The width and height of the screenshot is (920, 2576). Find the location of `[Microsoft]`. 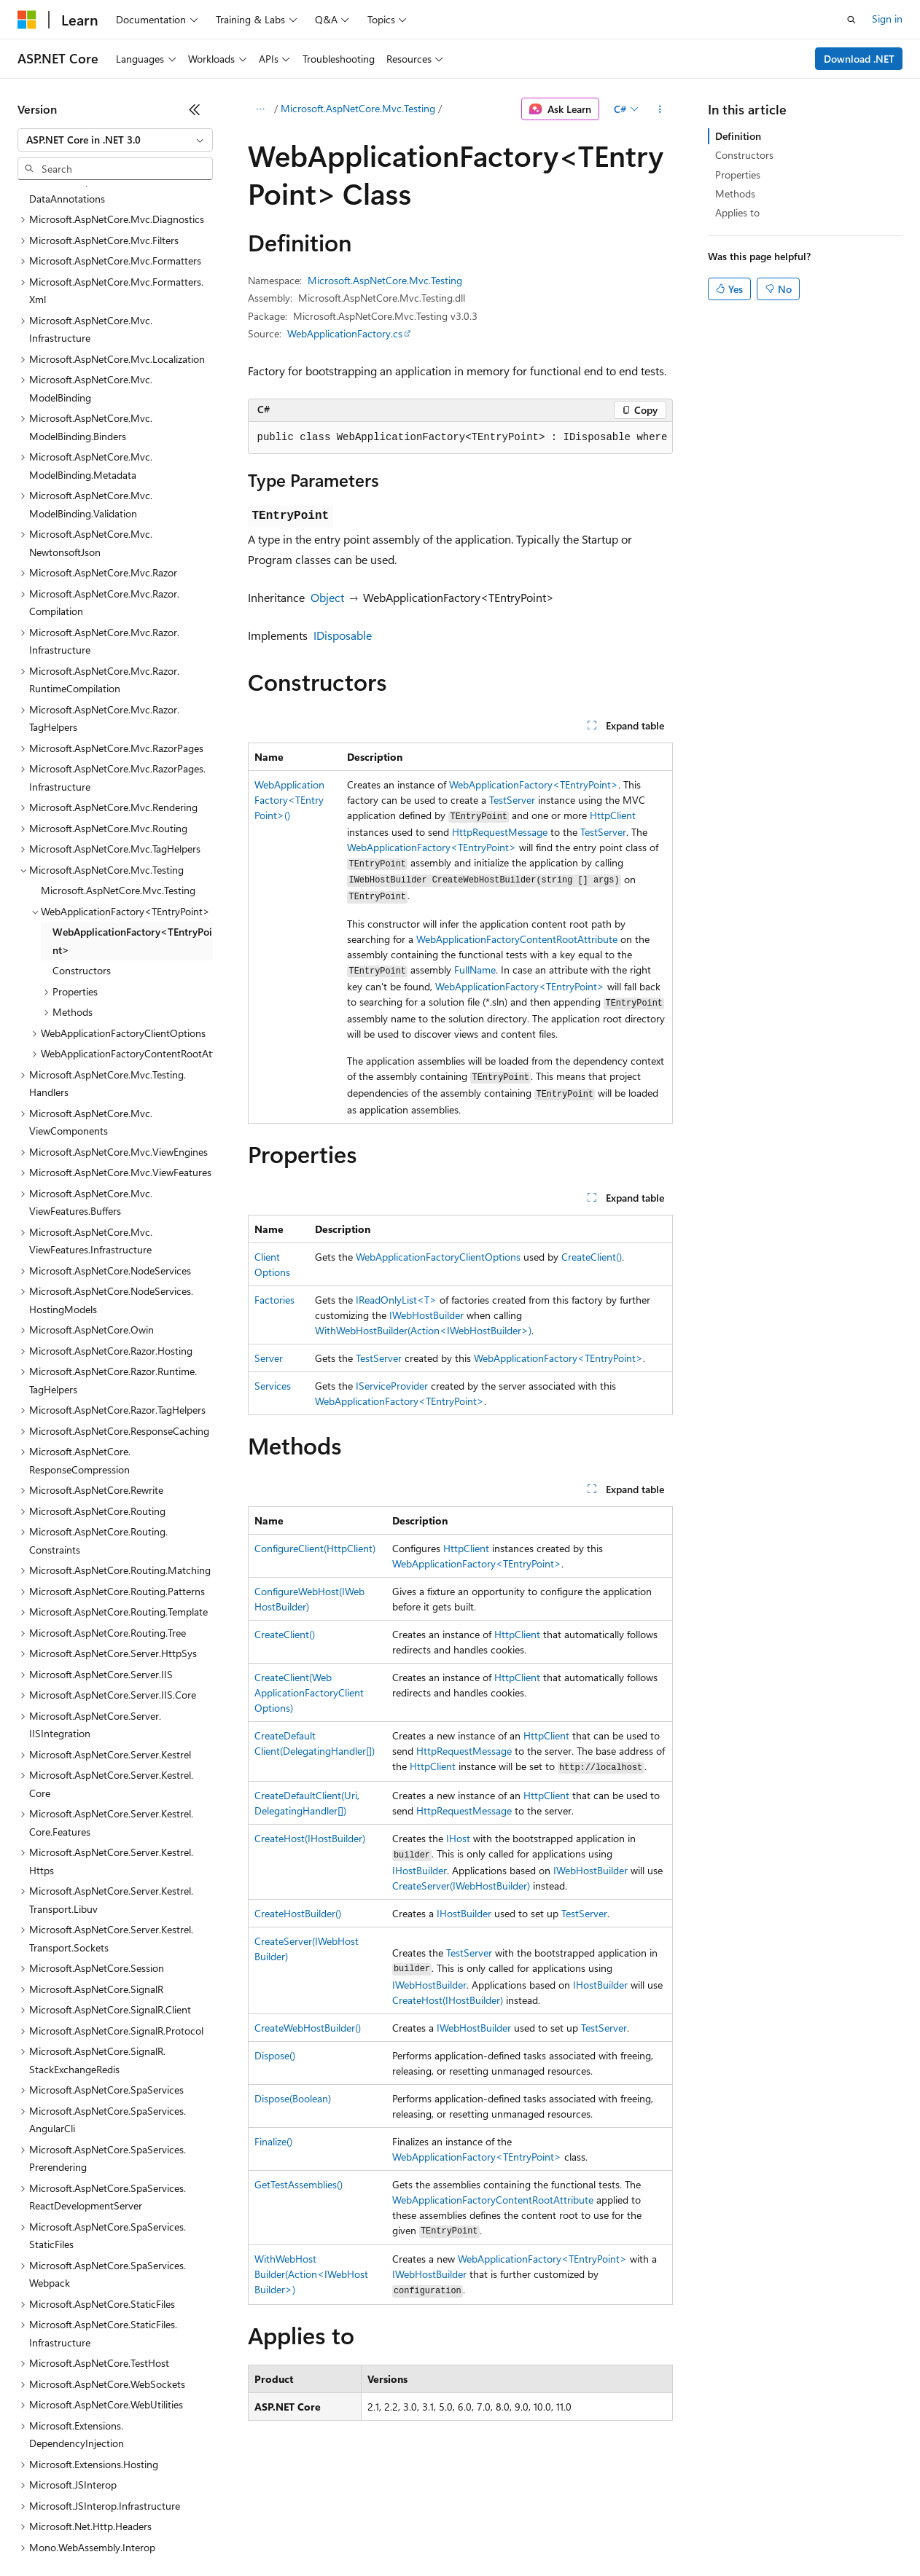

[Microsoft] is located at coordinates (26, 19).